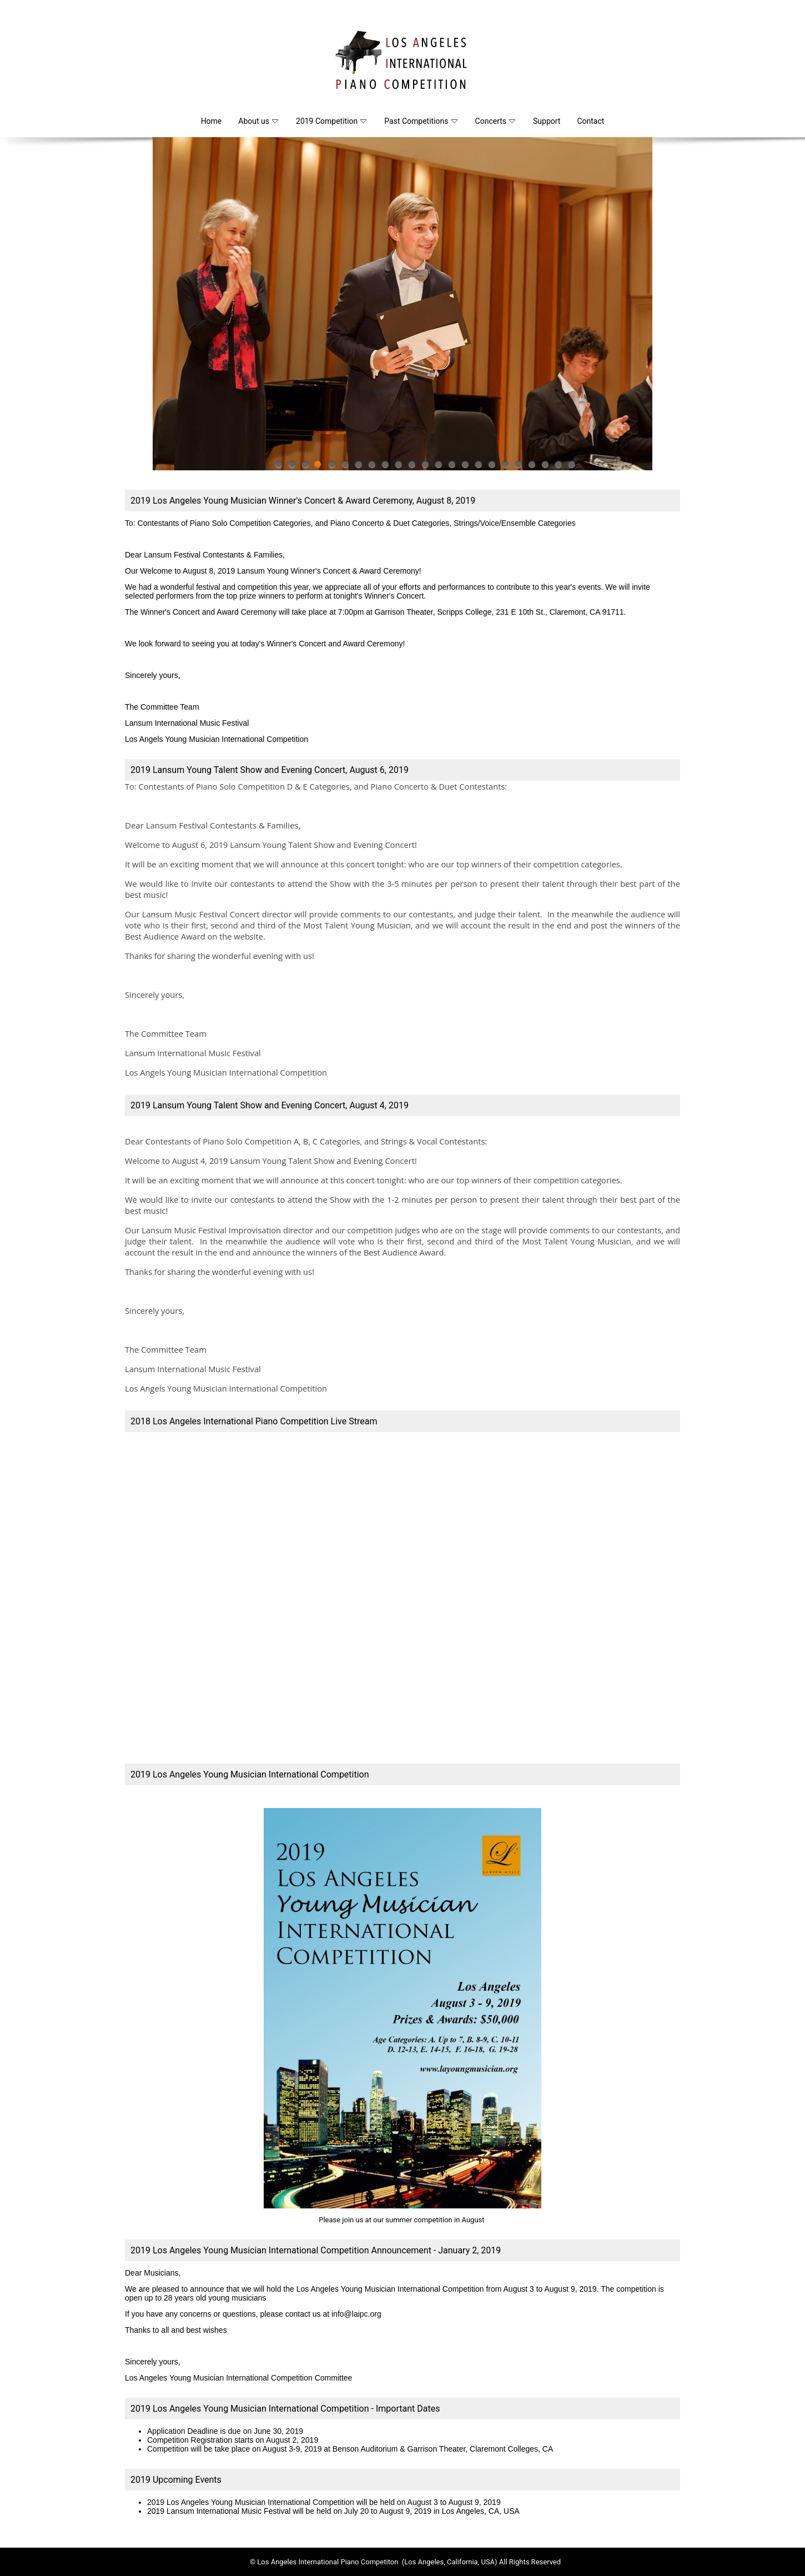 The height and width of the screenshot is (2576, 805). Describe the element at coordinates (478, 468) in the screenshot. I see `16` at that location.